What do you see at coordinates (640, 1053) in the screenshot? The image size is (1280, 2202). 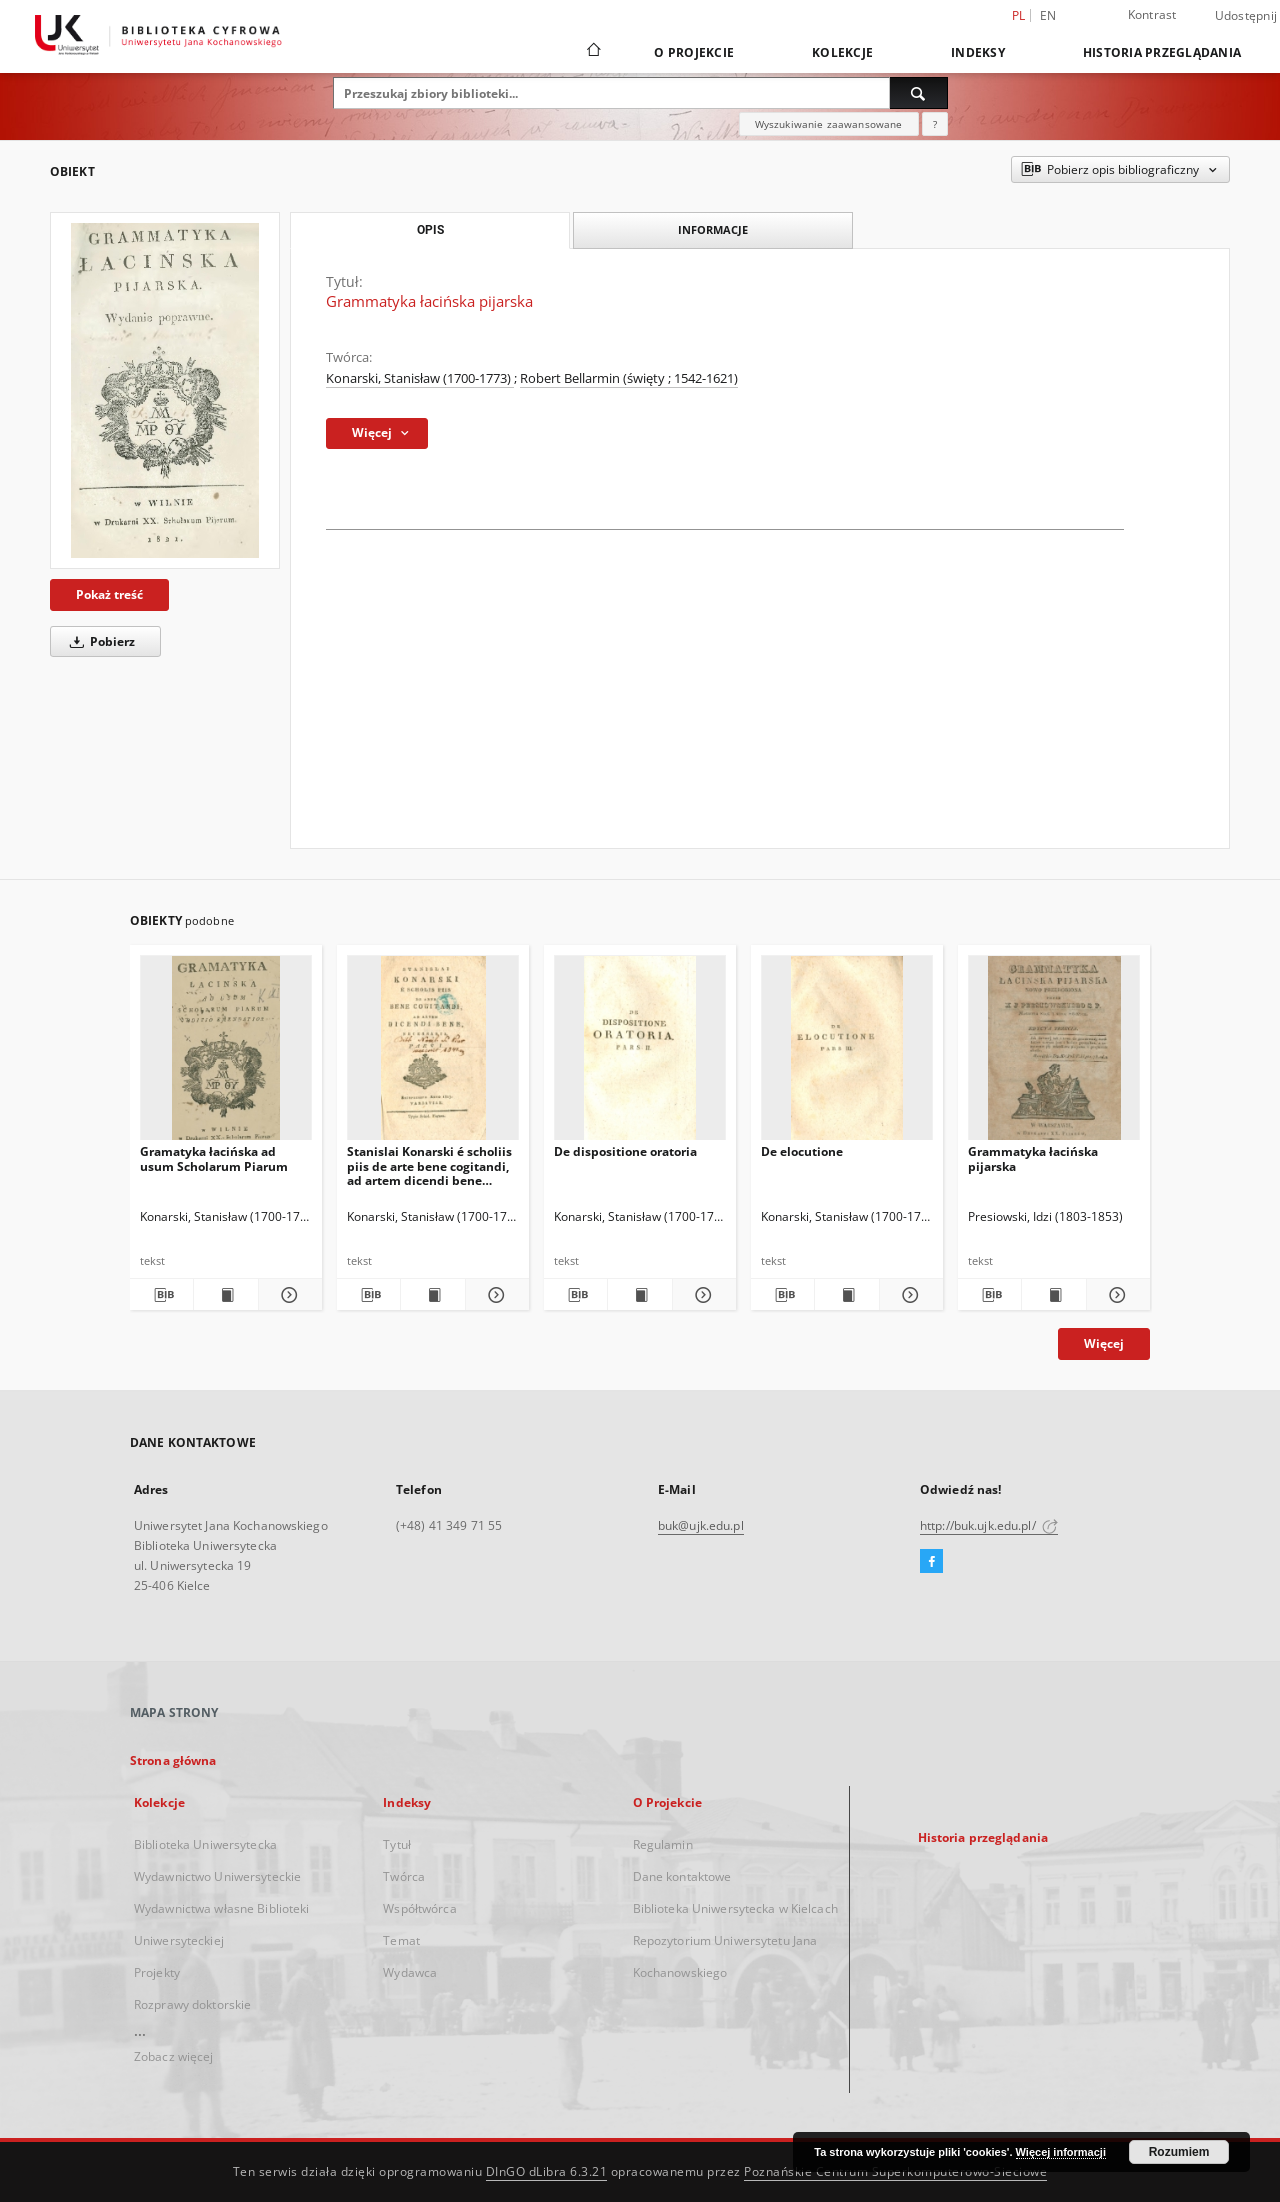 I see `[De dispositione oratoria]` at bounding box center [640, 1053].